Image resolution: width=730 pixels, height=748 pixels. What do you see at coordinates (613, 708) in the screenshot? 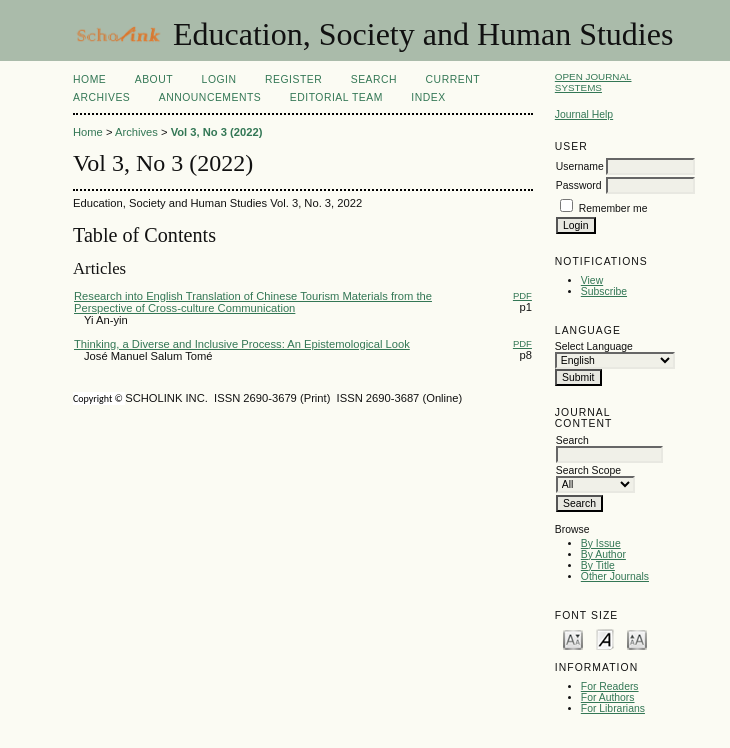
I see `For Librarians` at bounding box center [613, 708].